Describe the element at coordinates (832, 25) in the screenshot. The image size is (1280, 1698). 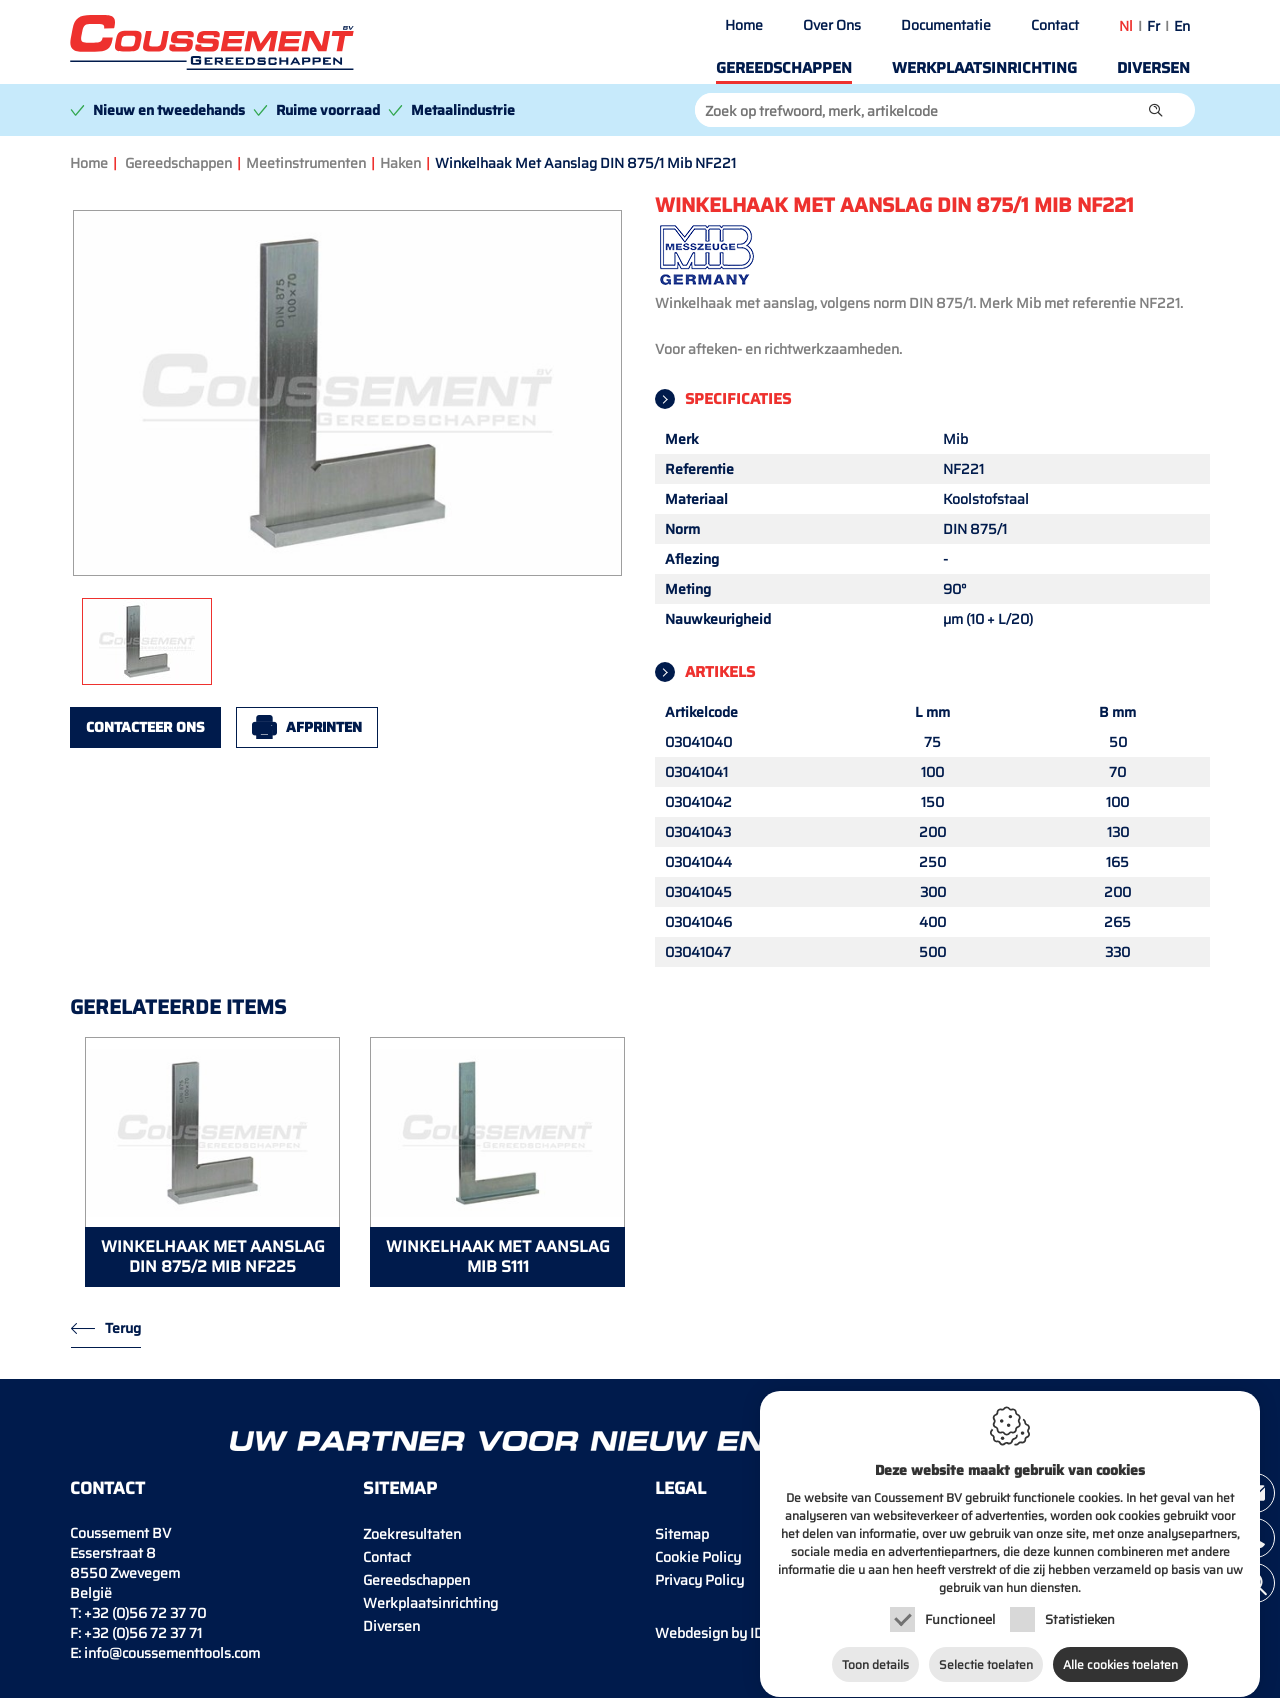
I see `Over Ons` at that location.